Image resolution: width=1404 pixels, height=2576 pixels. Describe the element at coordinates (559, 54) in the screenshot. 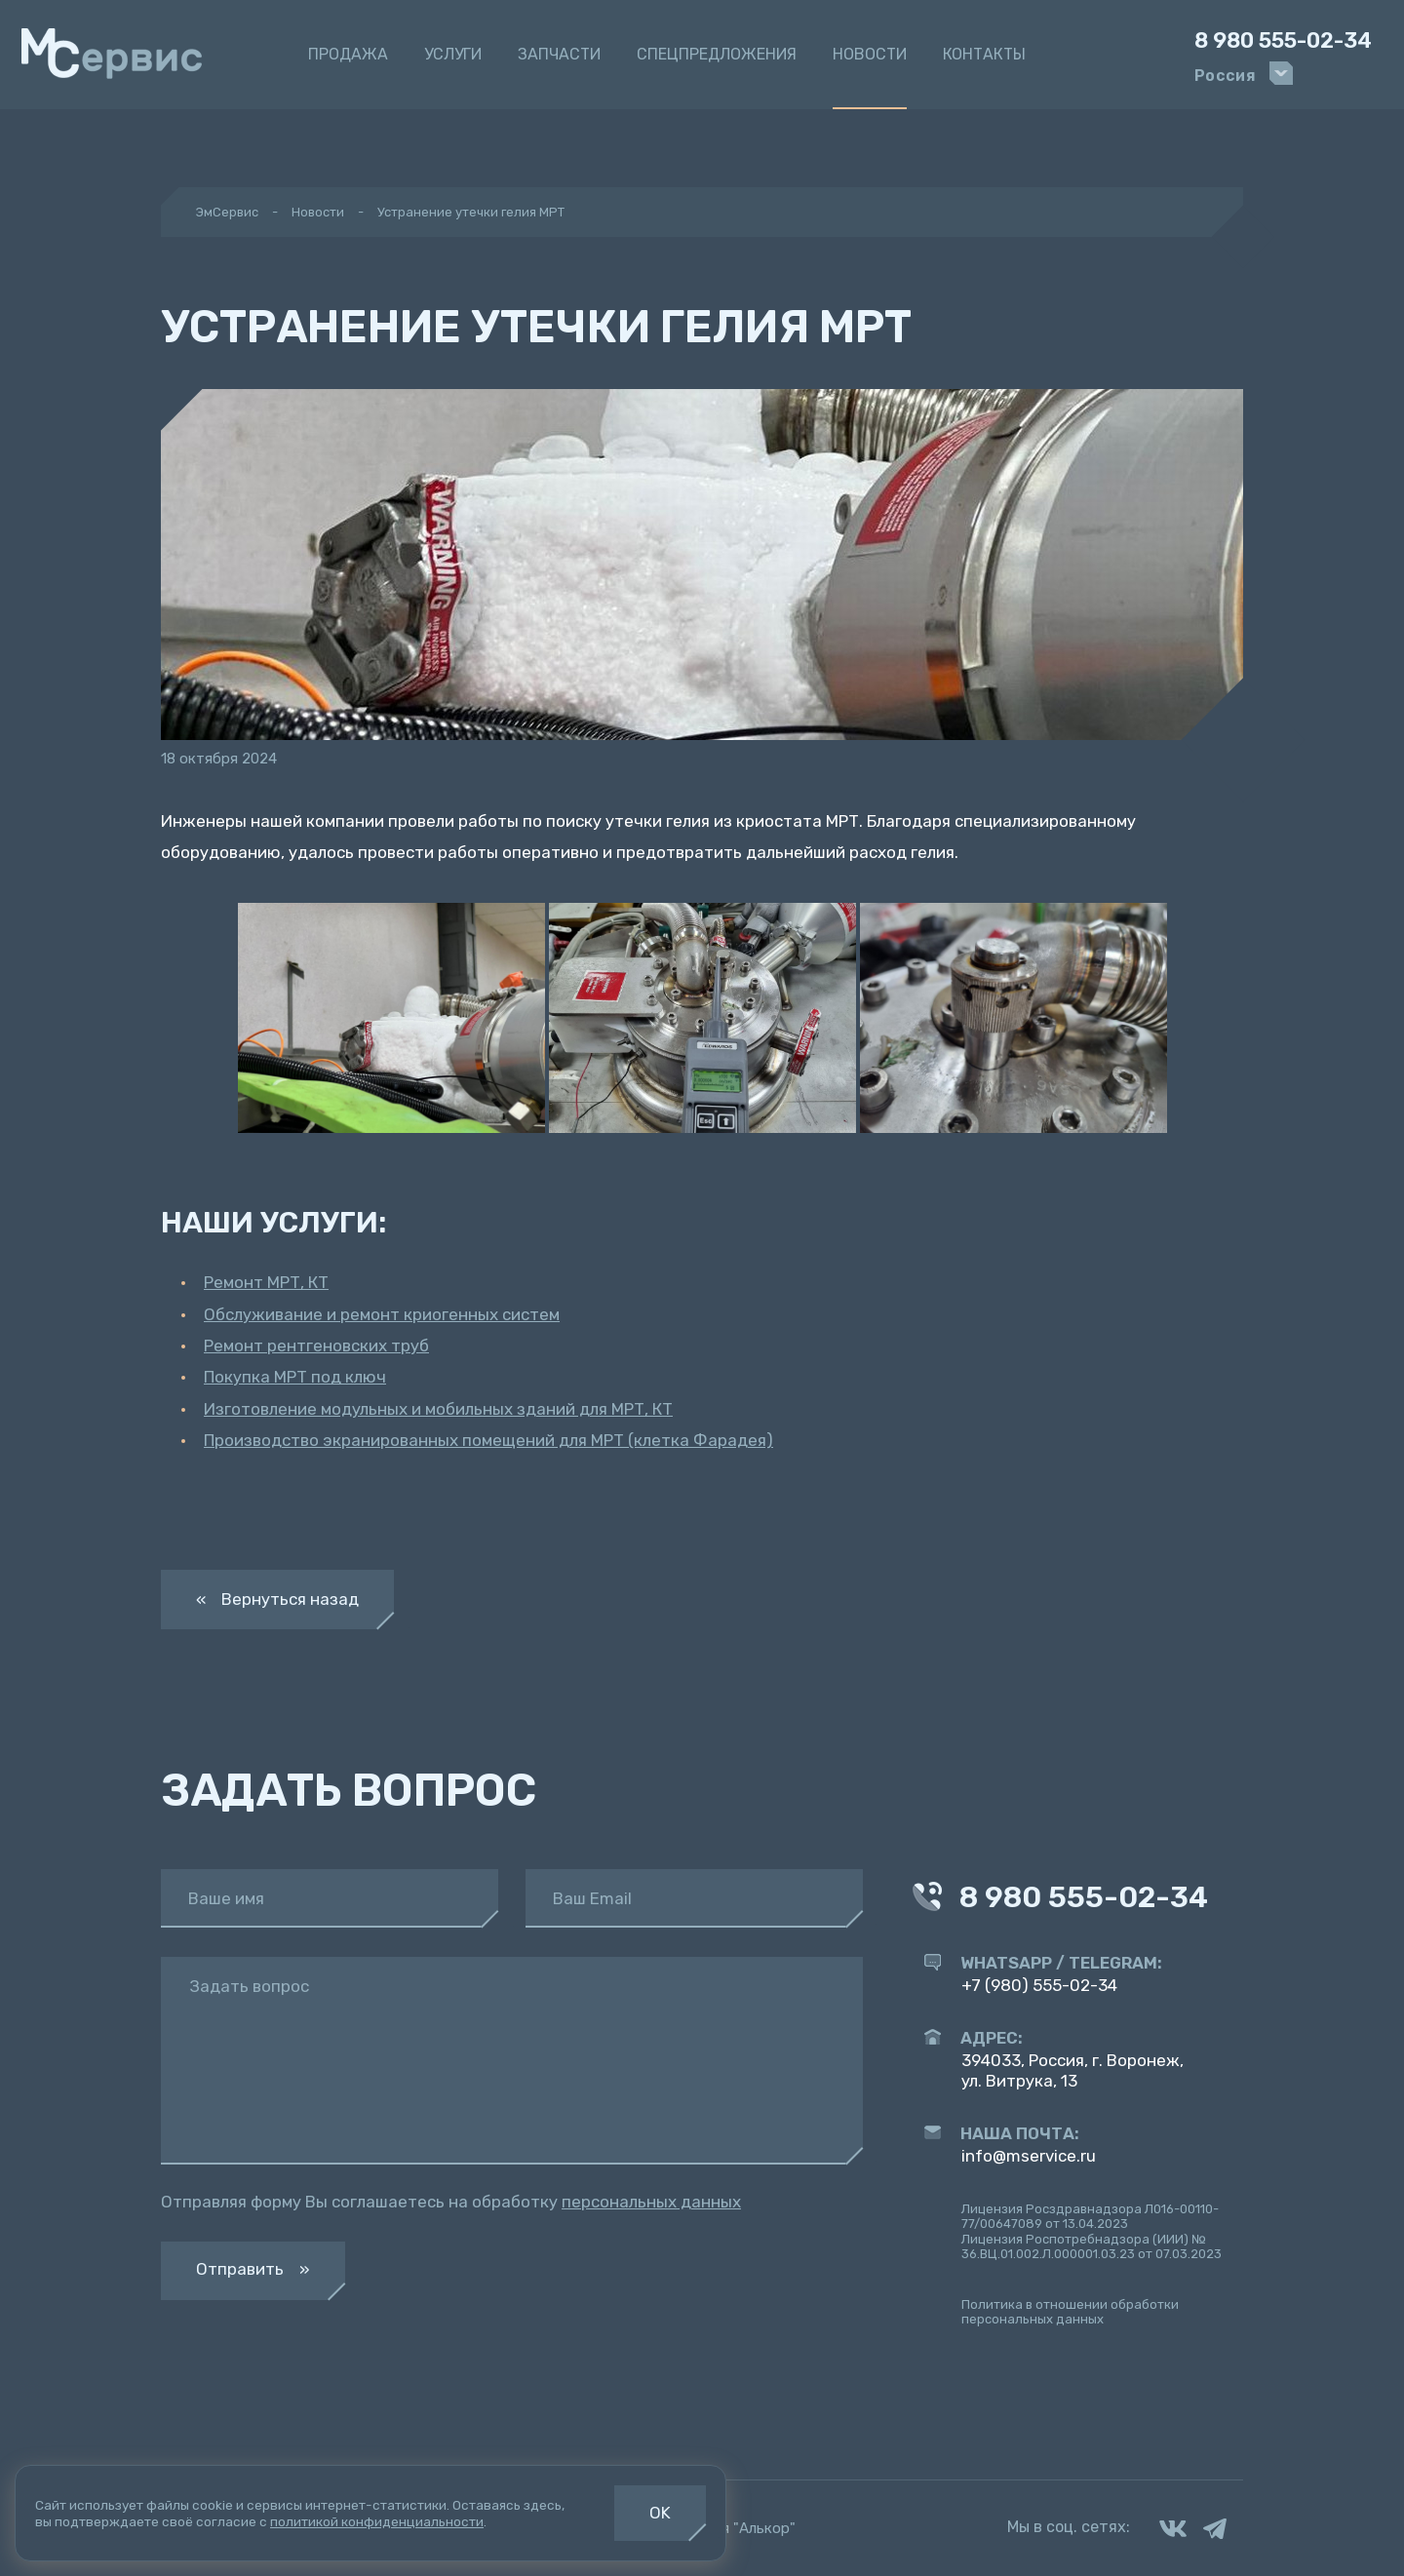

I see `Запчасти` at that location.